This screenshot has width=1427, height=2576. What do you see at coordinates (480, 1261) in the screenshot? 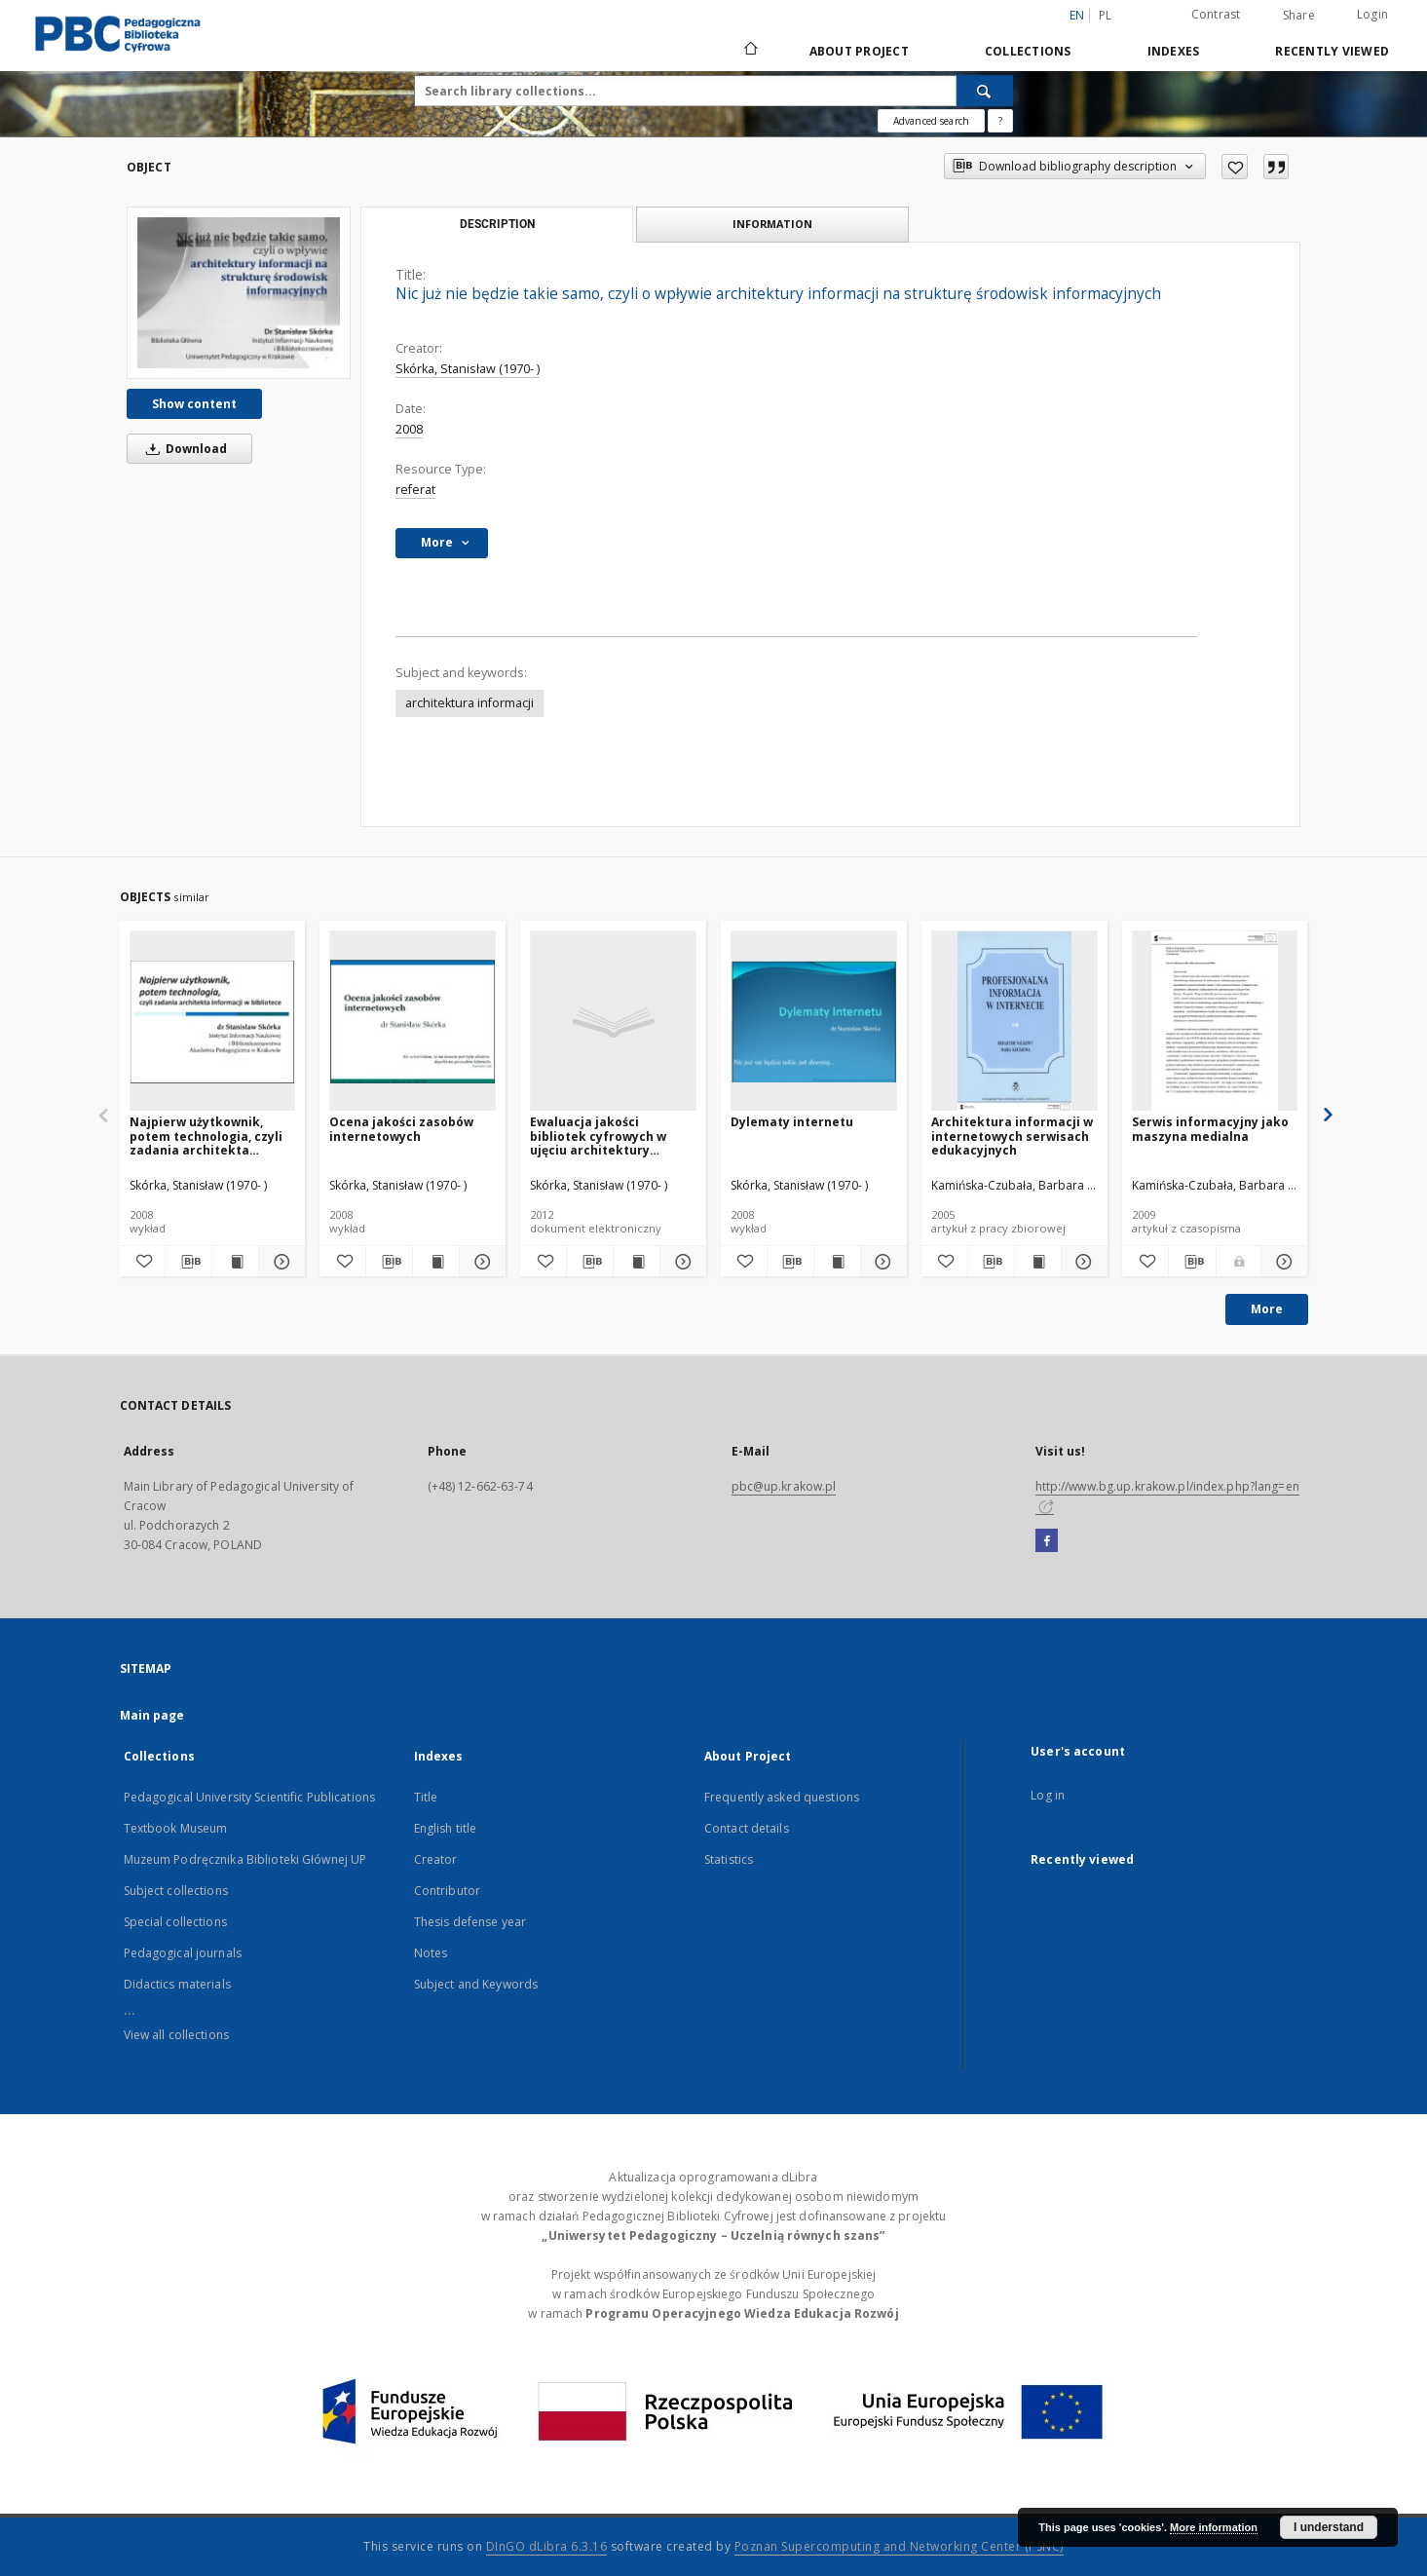
I see `[Show details Ocena jakości zasobów internetowych]` at bounding box center [480, 1261].